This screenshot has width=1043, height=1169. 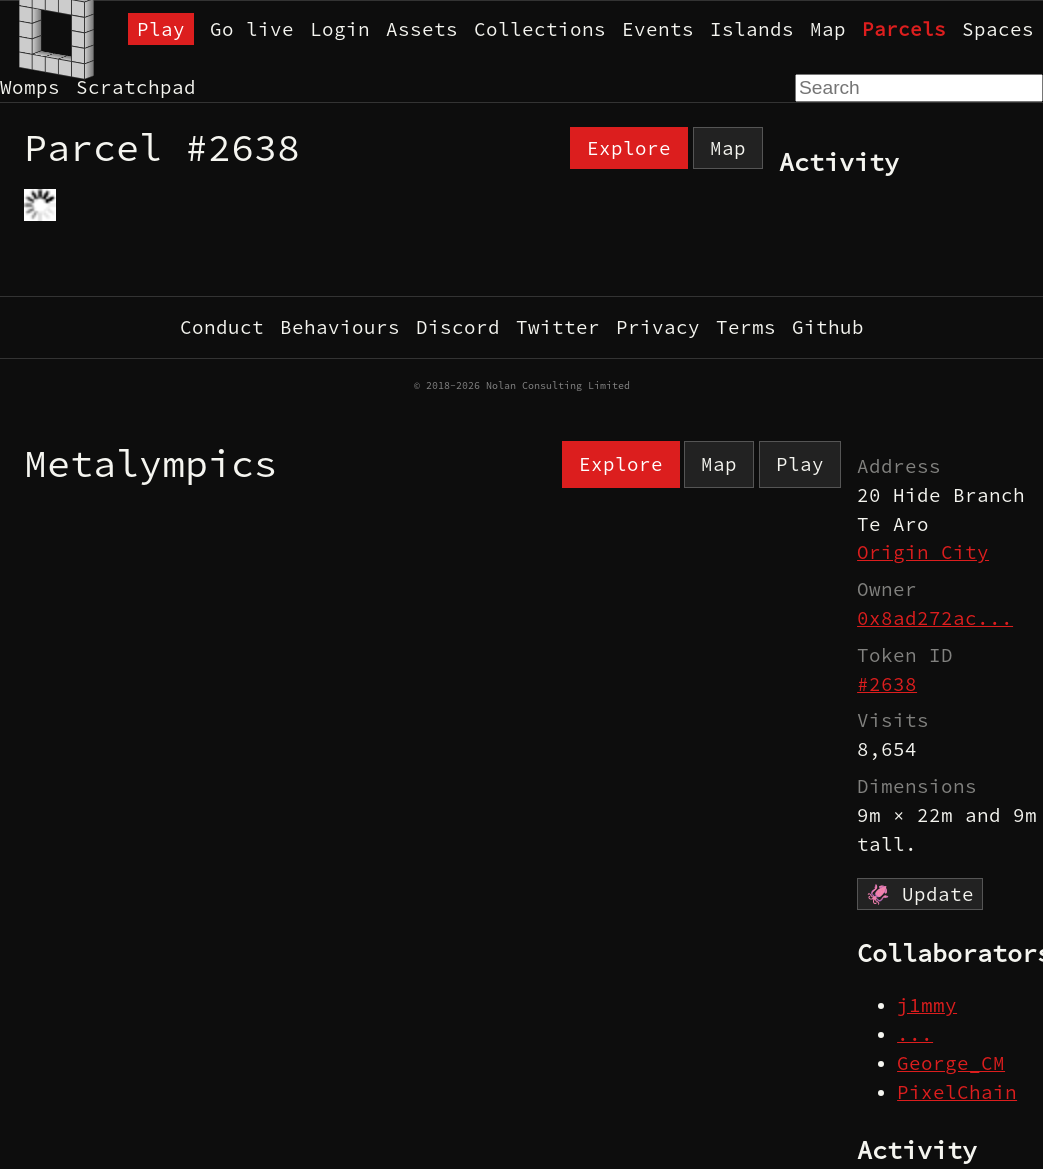 I want to click on Privacy, so click(x=658, y=327).